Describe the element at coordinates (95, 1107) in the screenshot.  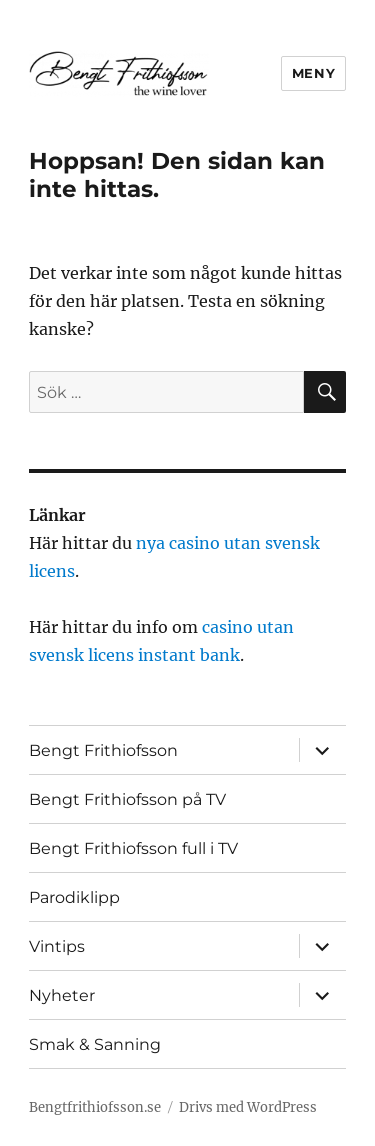
I see `Bengtfrithiofsson.se` at that location.